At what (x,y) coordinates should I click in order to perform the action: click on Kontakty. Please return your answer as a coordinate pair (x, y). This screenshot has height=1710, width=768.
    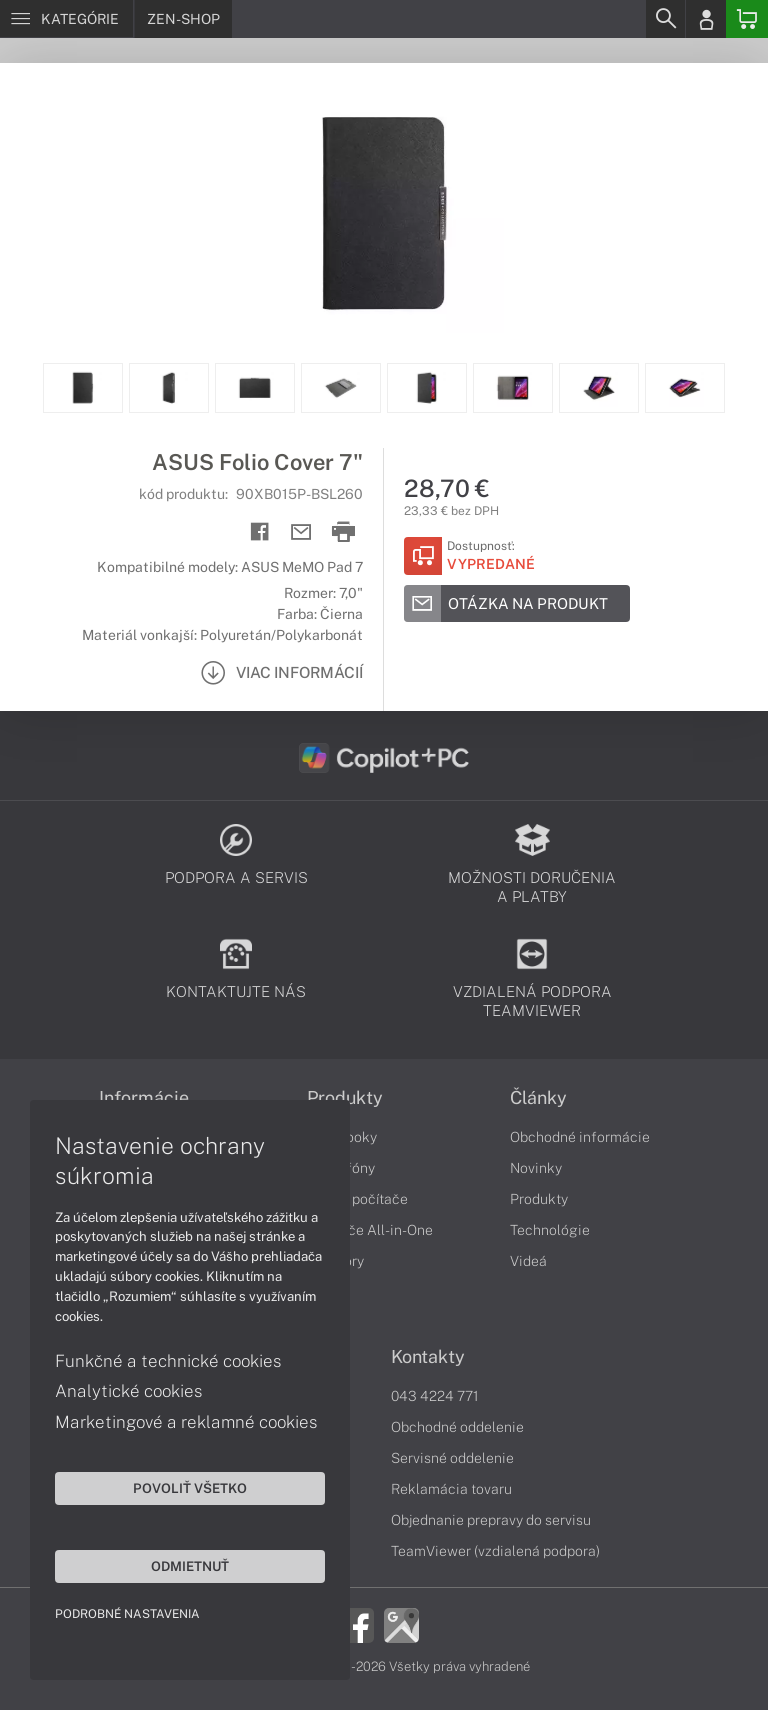
    Looking at the image, I should click on (428, 1357).